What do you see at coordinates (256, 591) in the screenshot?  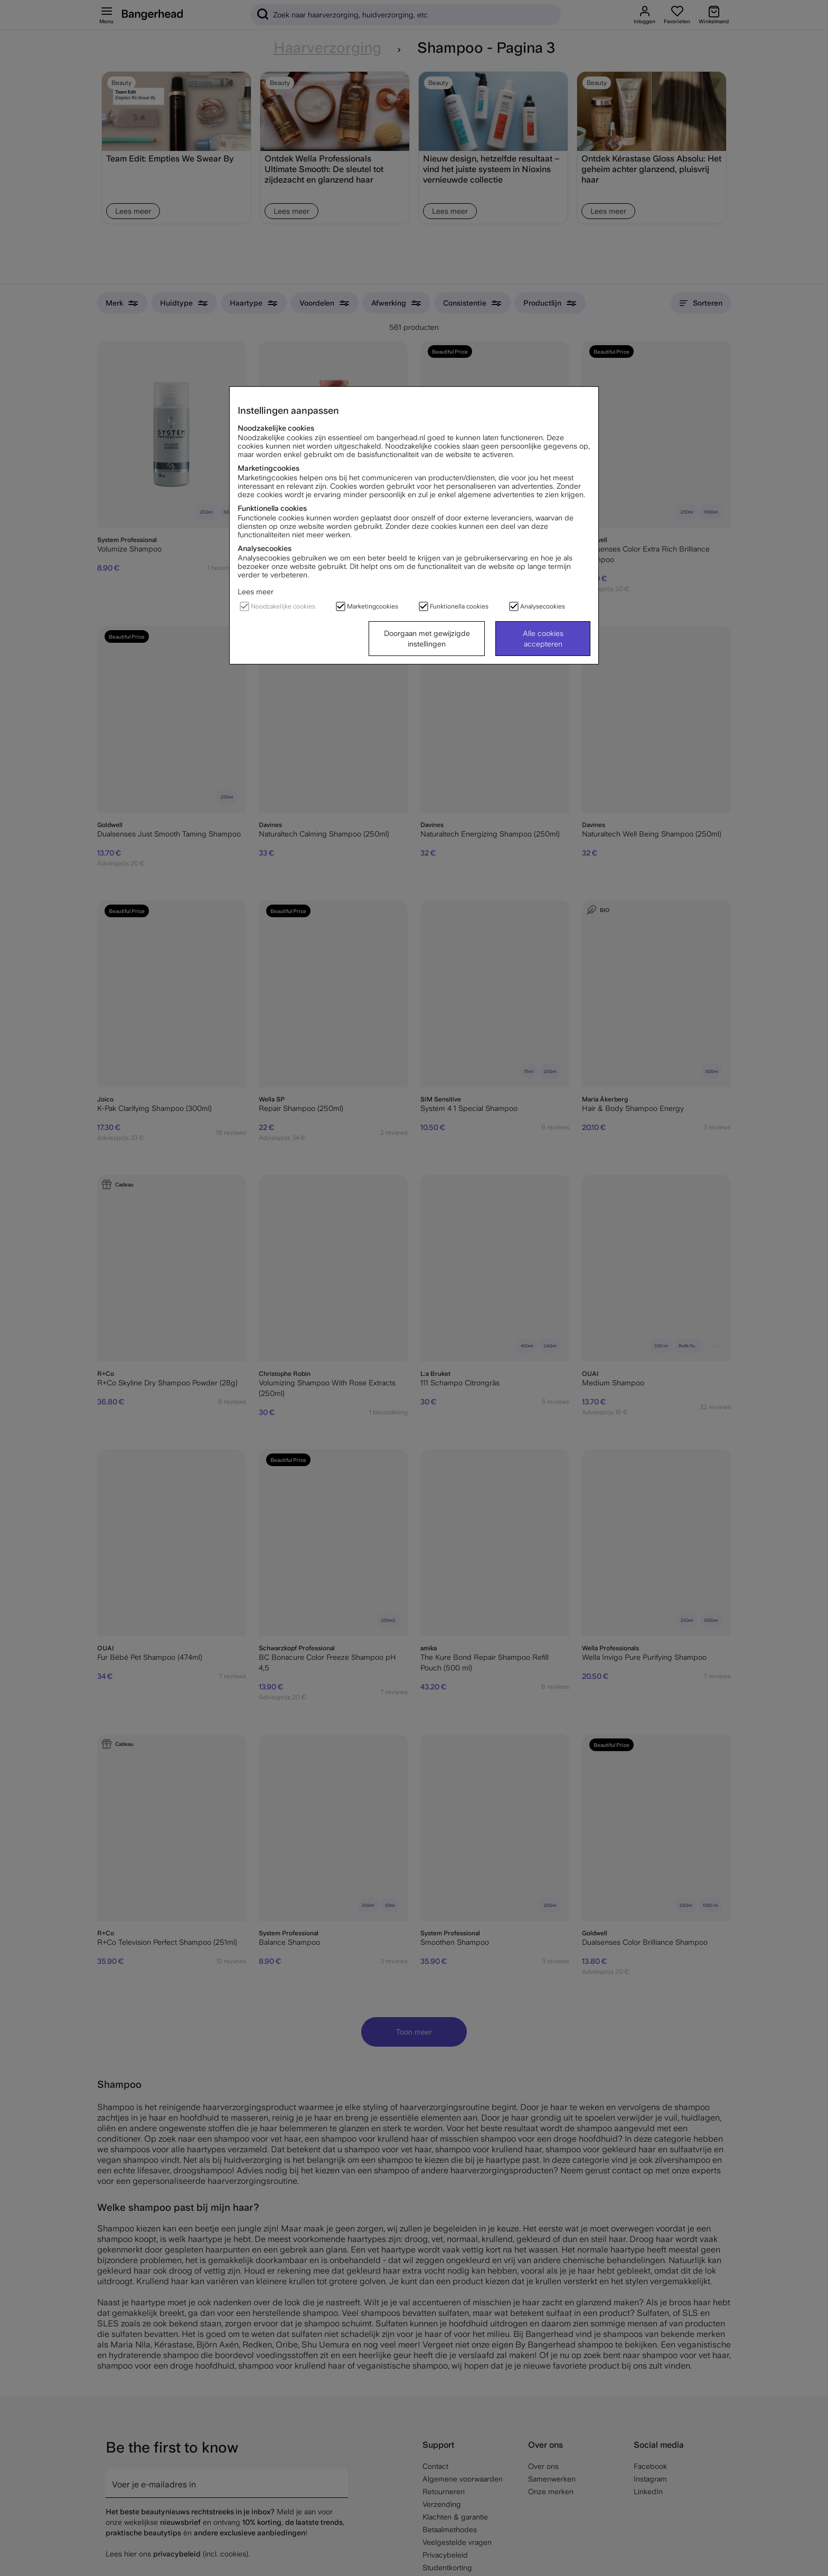 I see `Lees meer` at bounding box center [256, 591].